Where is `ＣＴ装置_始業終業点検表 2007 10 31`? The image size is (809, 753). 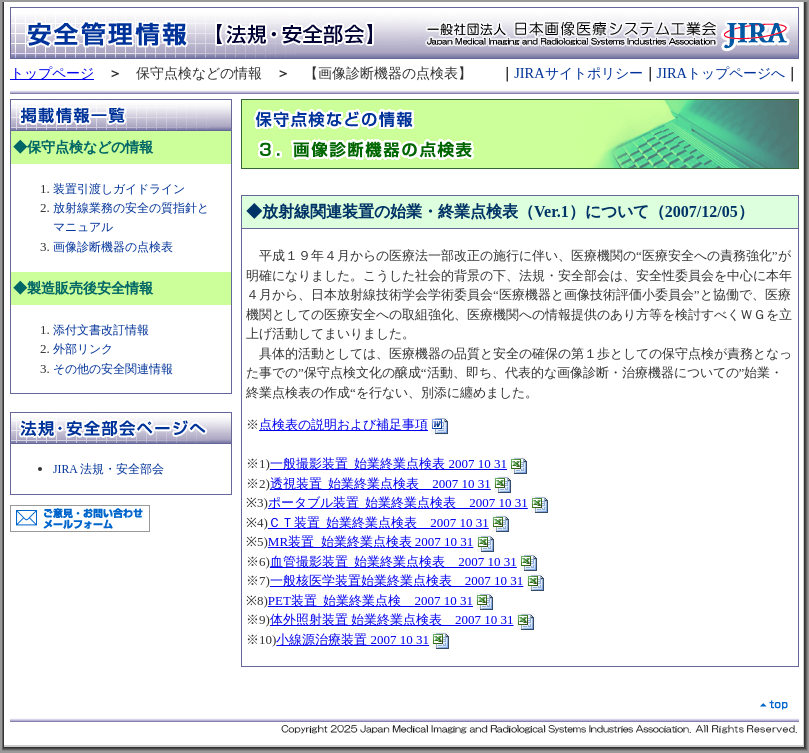
ＣＴ装置_始業終業点検表 2007 10 31 is located at coordinates (378, 522).